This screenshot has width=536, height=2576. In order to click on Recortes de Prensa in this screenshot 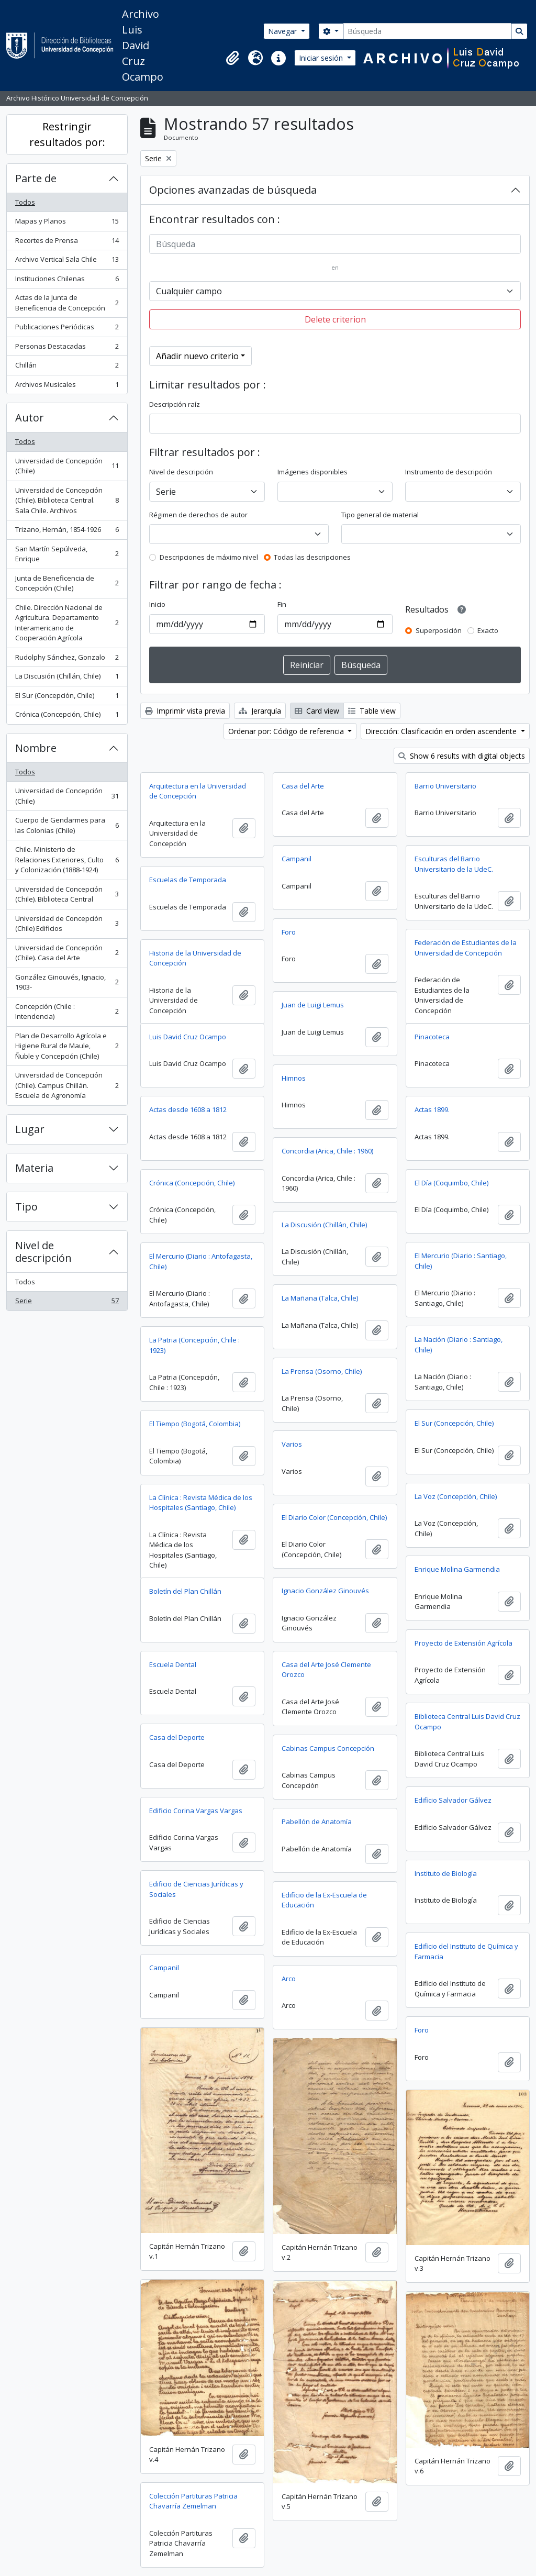, I will do `click(67, 243)`.